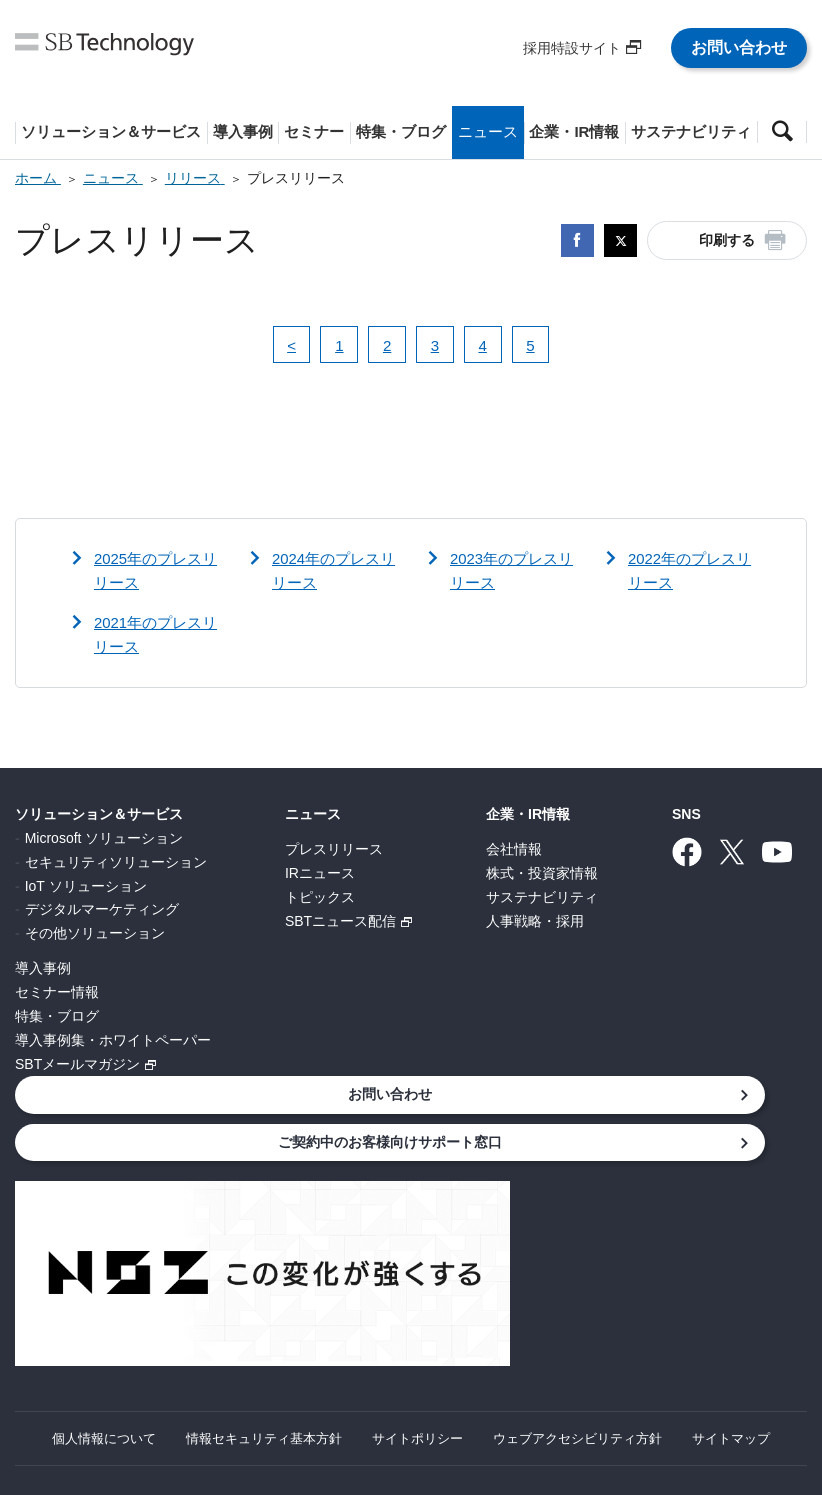 This screenshot has height=1495, width=822. I want to click on 導入事例集・ホワイトペーパー, so click(113, 1042).